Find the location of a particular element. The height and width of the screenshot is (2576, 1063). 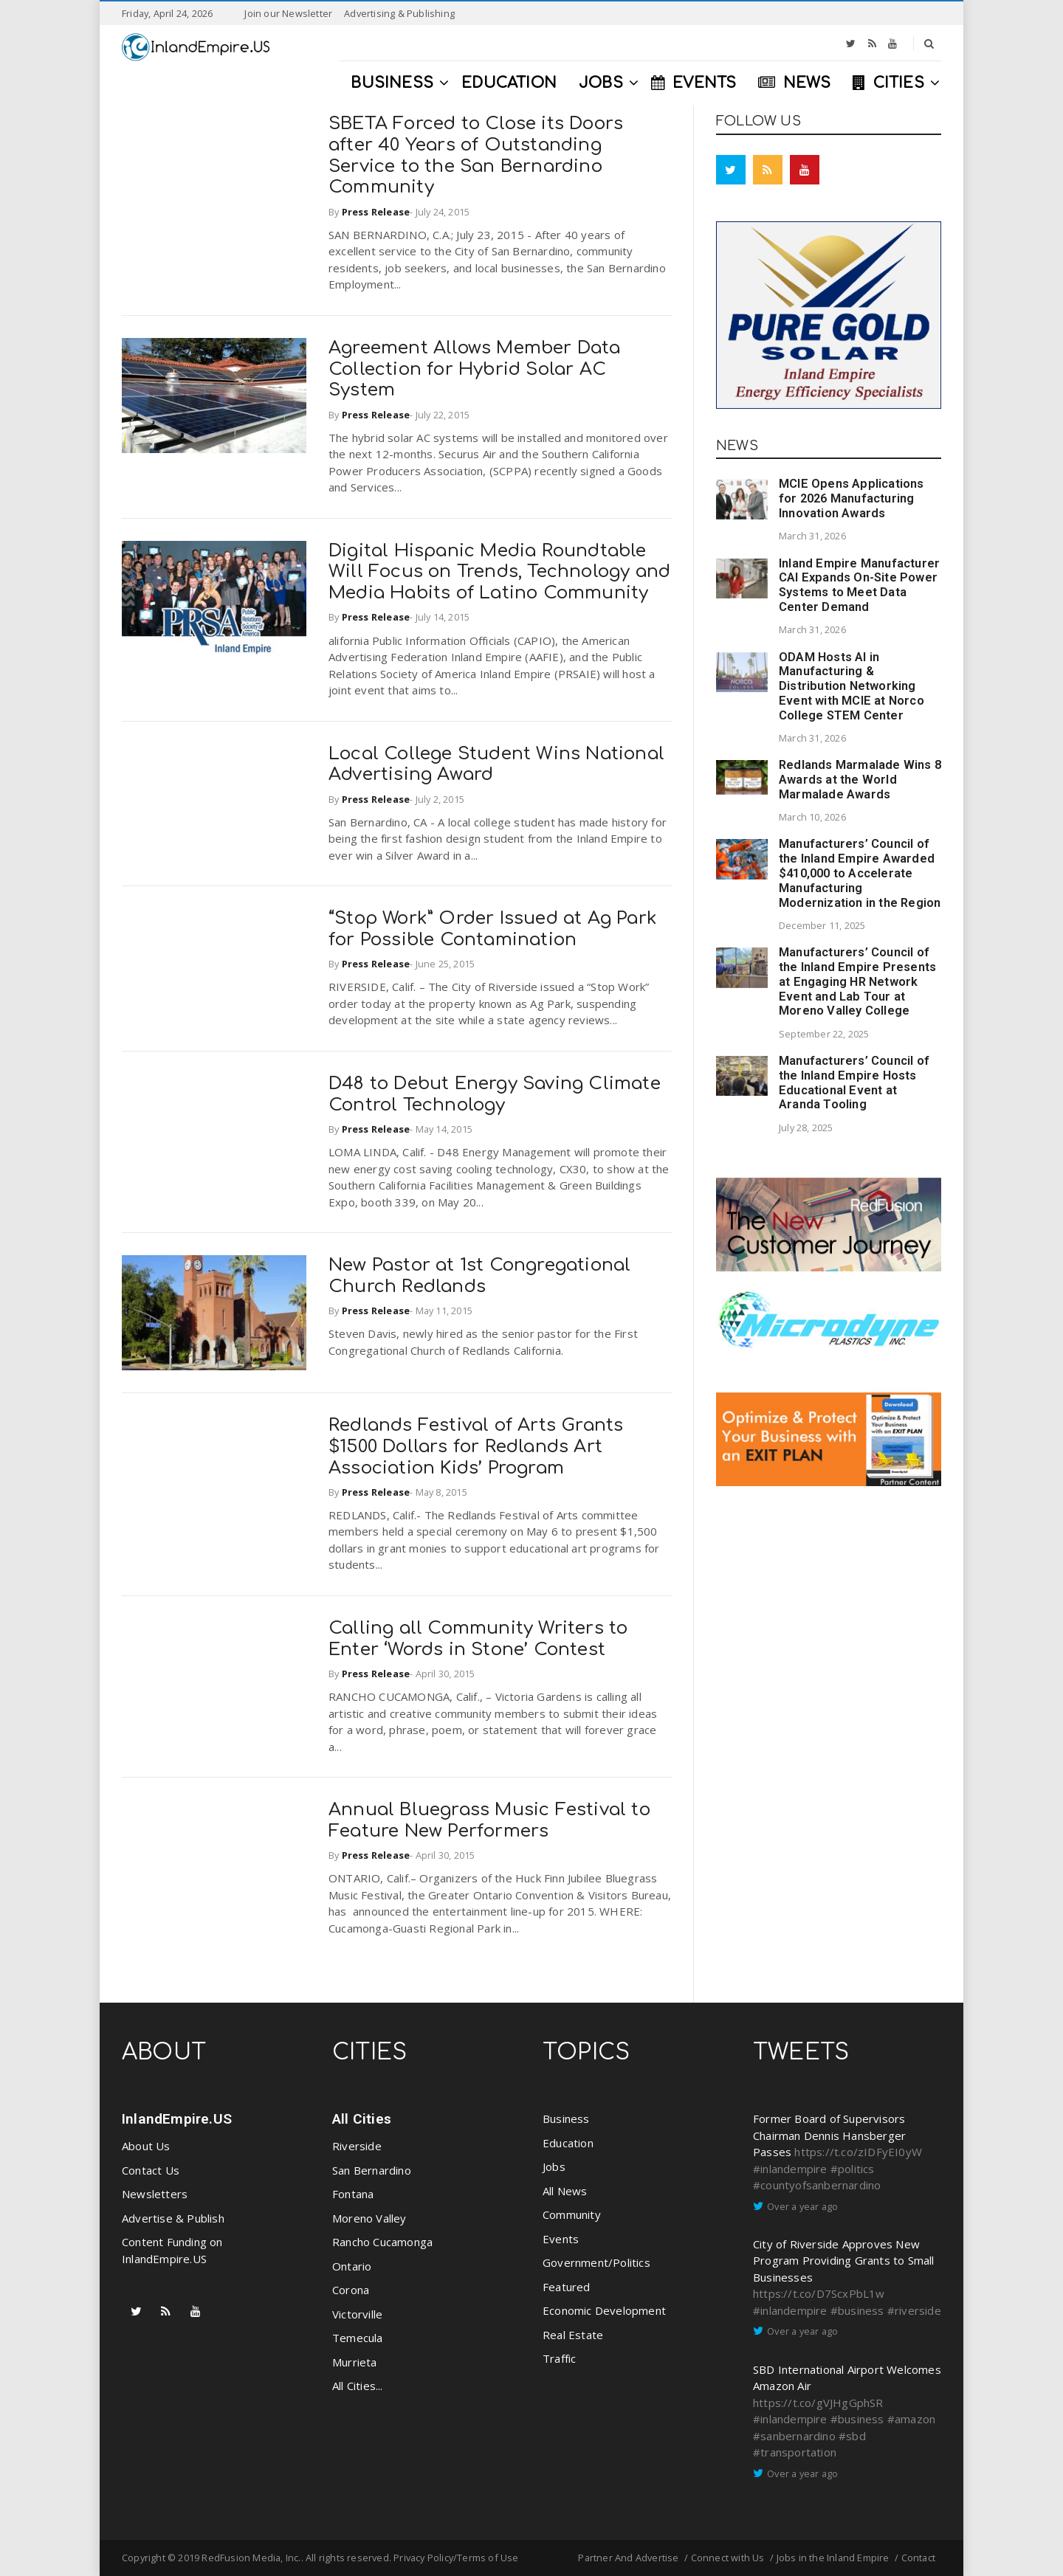

Connect with Us is located at coordinates (728, 2557).